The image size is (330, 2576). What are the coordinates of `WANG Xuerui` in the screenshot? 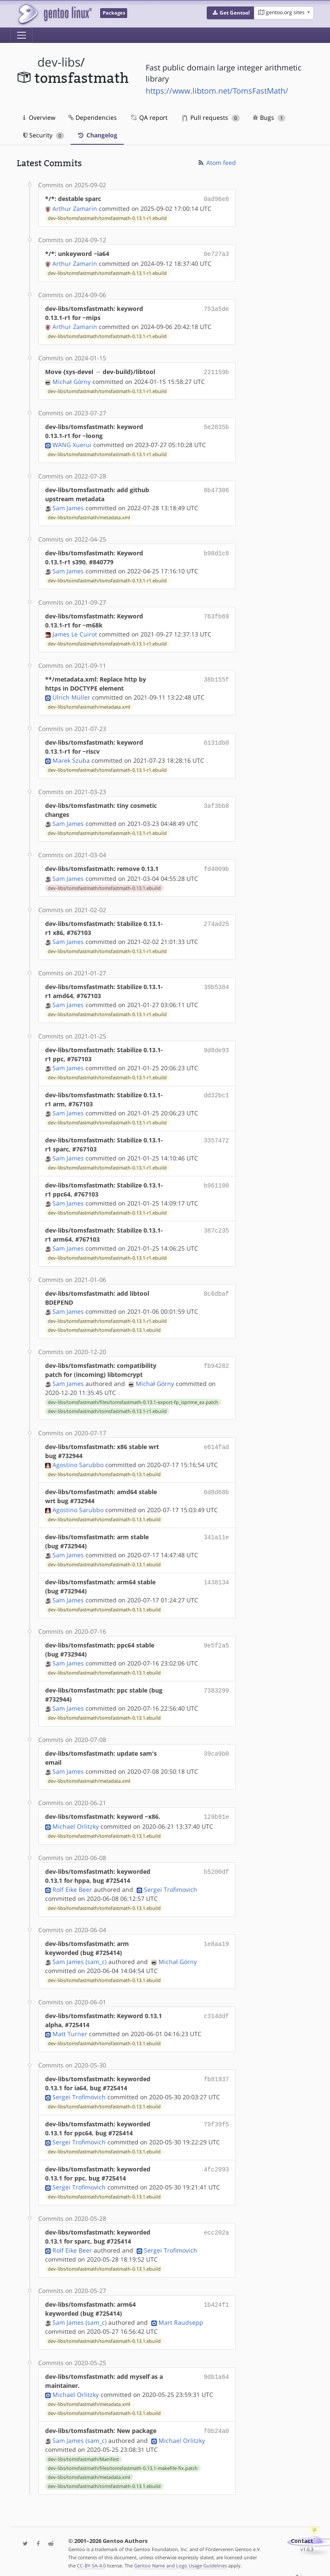 It's located at (72, 442).